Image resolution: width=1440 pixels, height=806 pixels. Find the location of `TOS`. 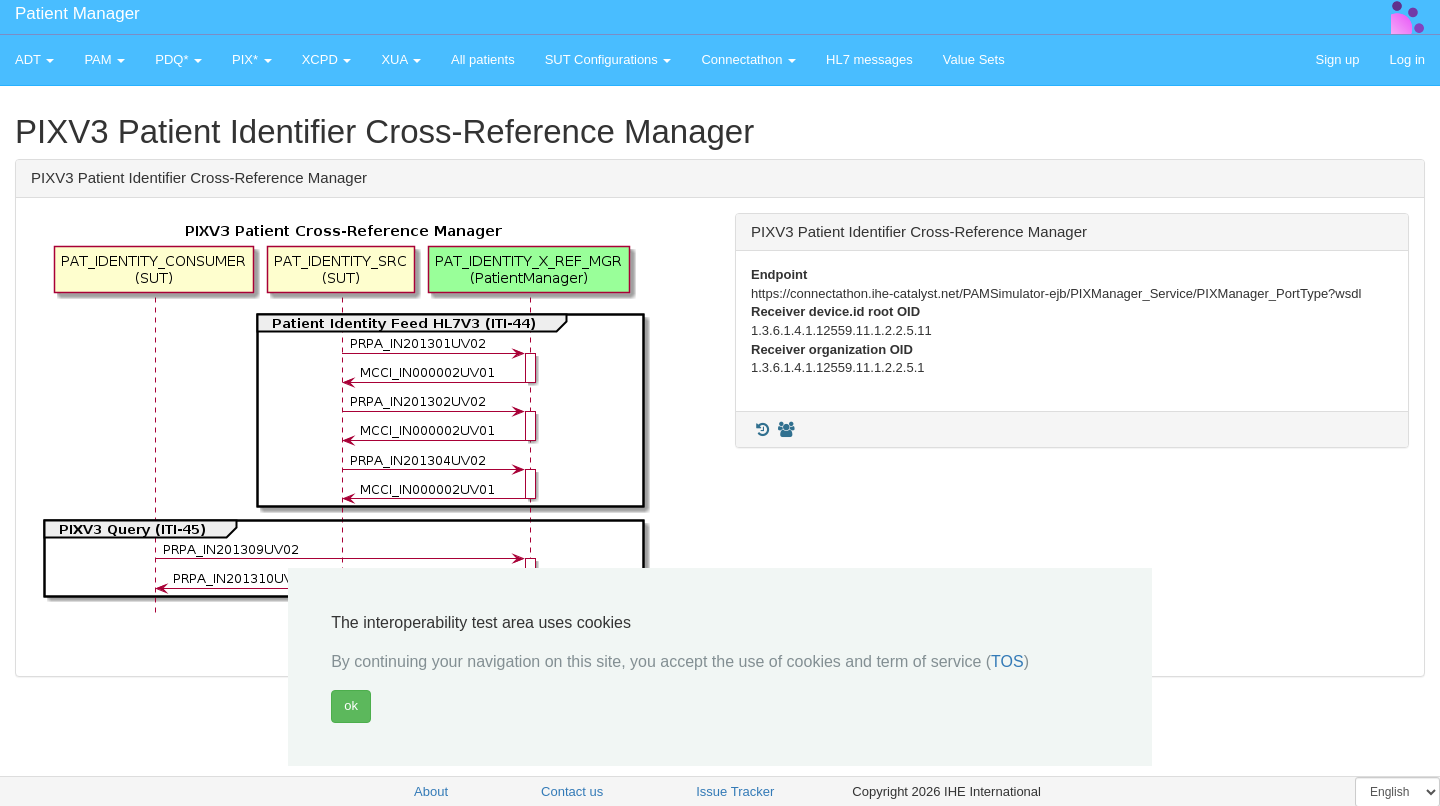

TOS is located at coordinates (1007, 661).